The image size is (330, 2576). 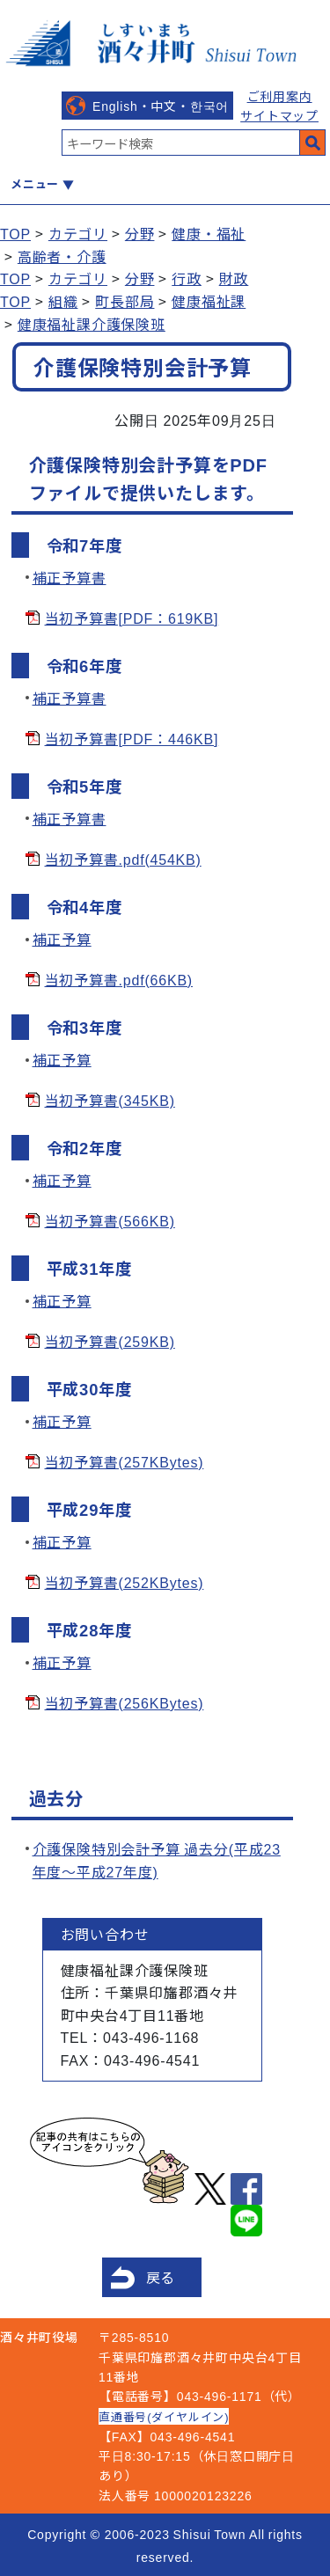 I want to click on 高齢者・介護, so click(x=62, y=256).